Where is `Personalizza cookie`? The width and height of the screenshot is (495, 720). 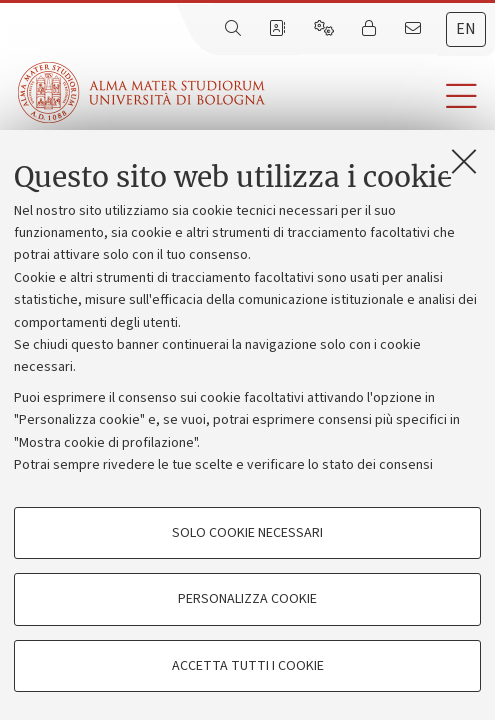
Personalizza cookie is located at coordinates (247, 599).